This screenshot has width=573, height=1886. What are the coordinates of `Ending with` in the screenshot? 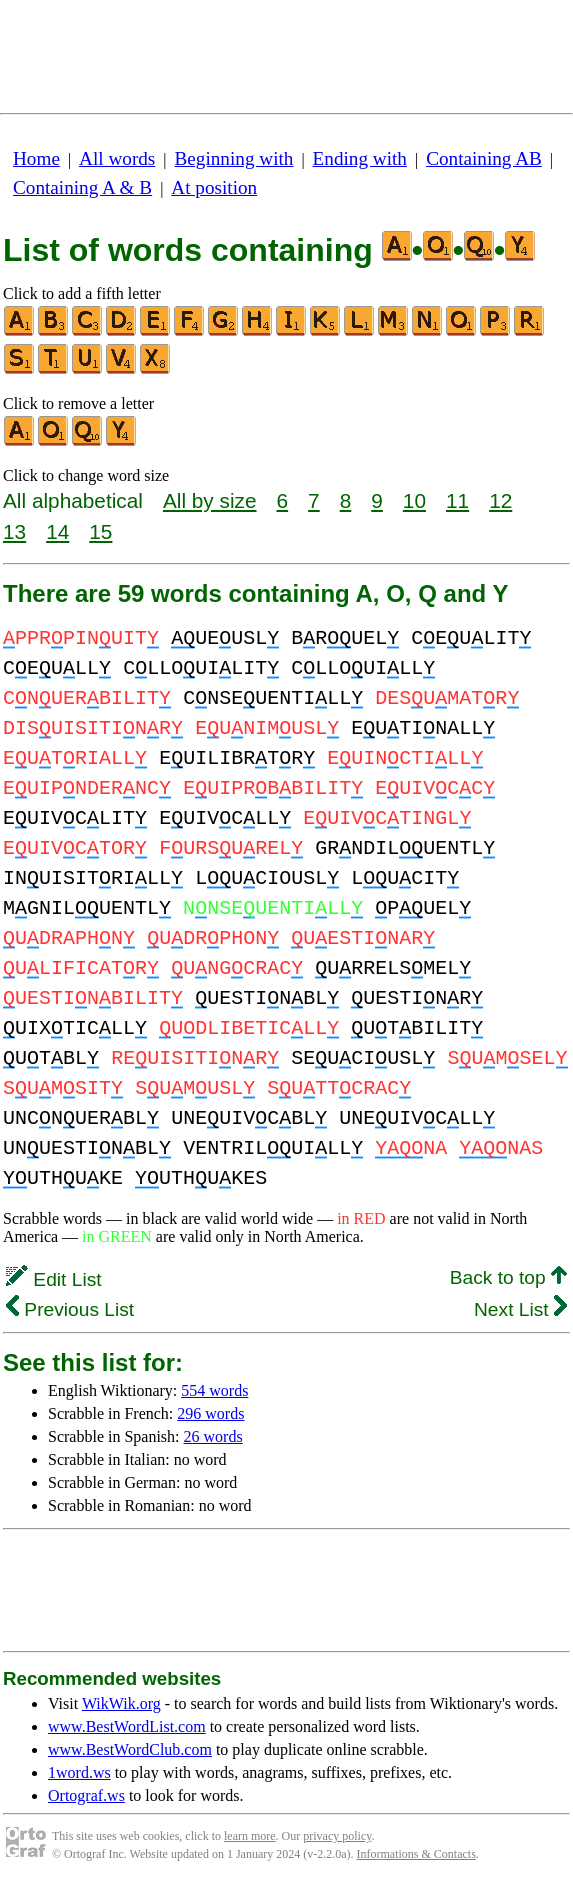 It's located at (360, 158).